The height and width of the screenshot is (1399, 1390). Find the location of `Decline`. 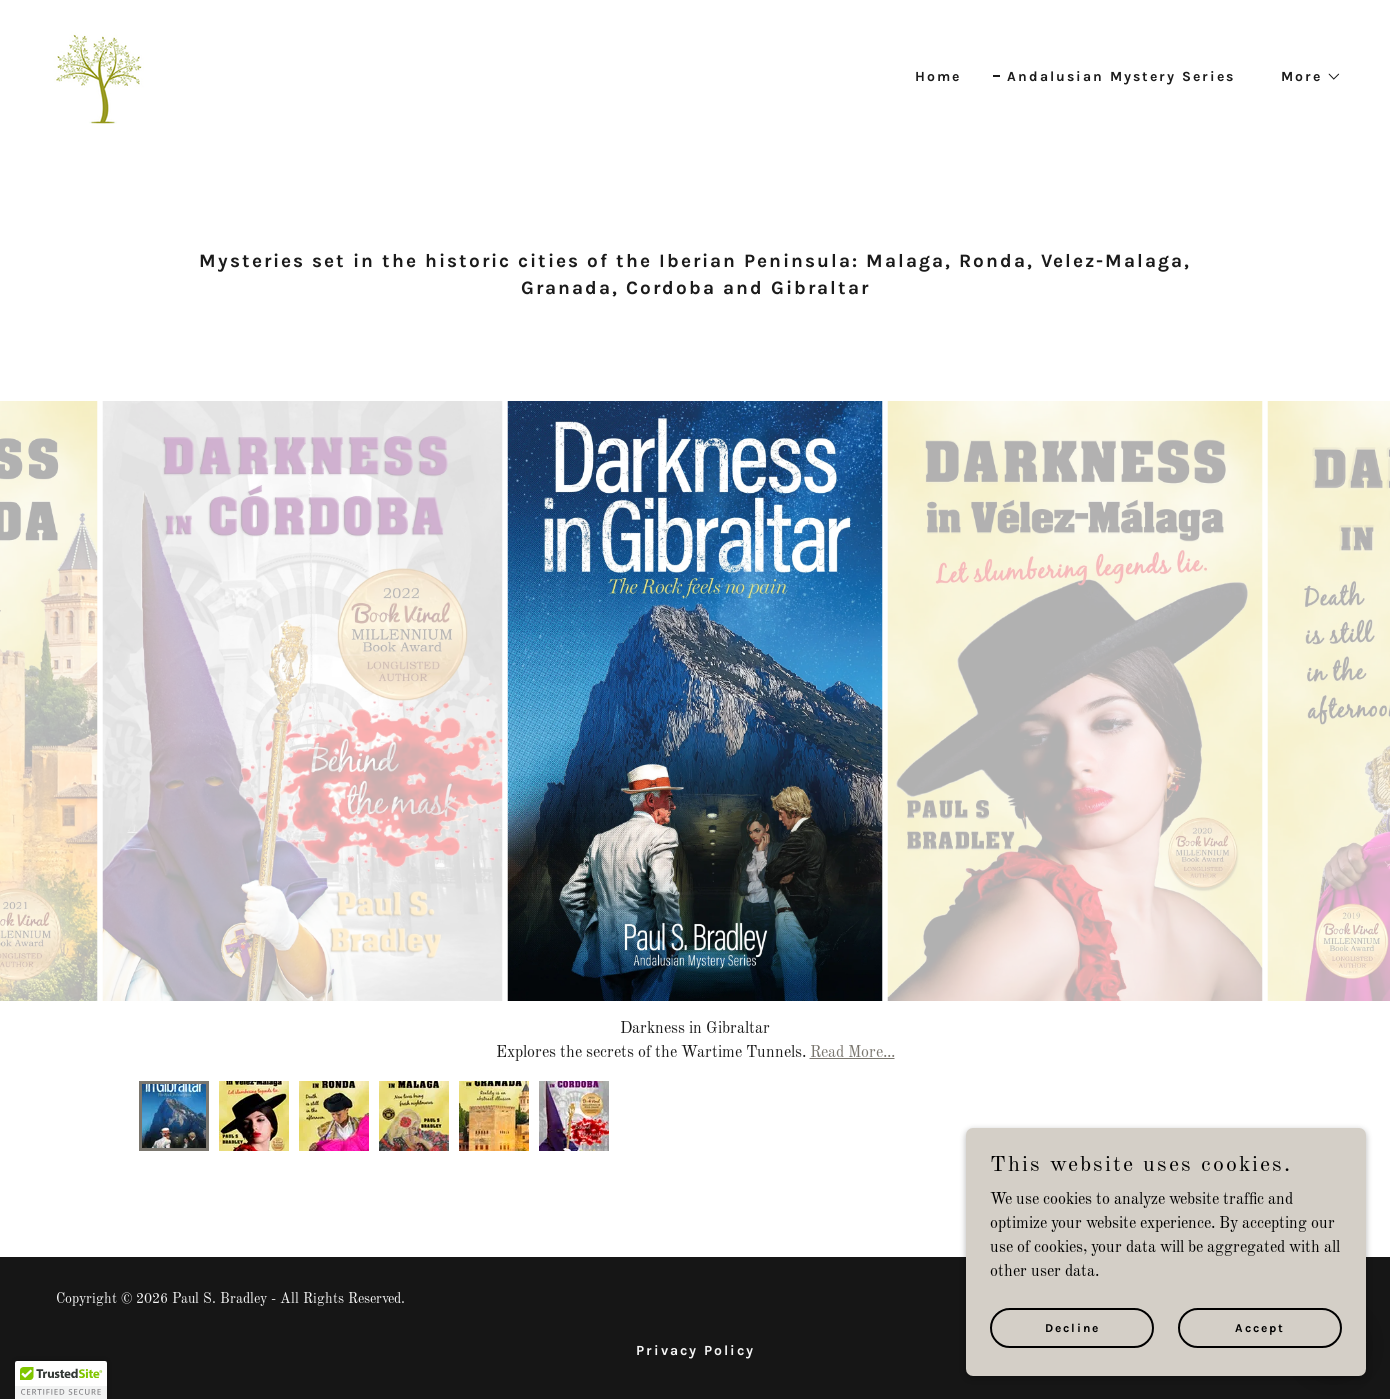

Decline is located at coordinates (1072, 1327).